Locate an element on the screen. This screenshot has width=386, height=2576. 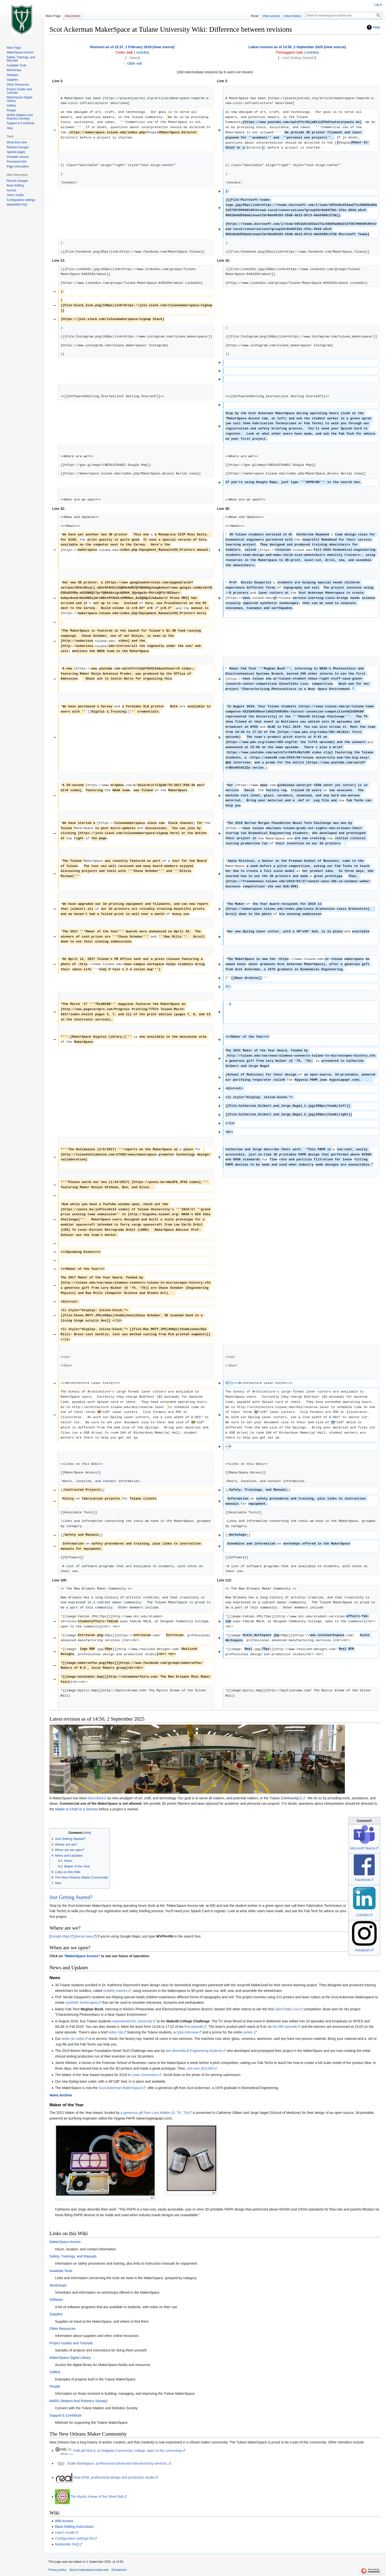
Google Map is located at coordinates (59, 1936).